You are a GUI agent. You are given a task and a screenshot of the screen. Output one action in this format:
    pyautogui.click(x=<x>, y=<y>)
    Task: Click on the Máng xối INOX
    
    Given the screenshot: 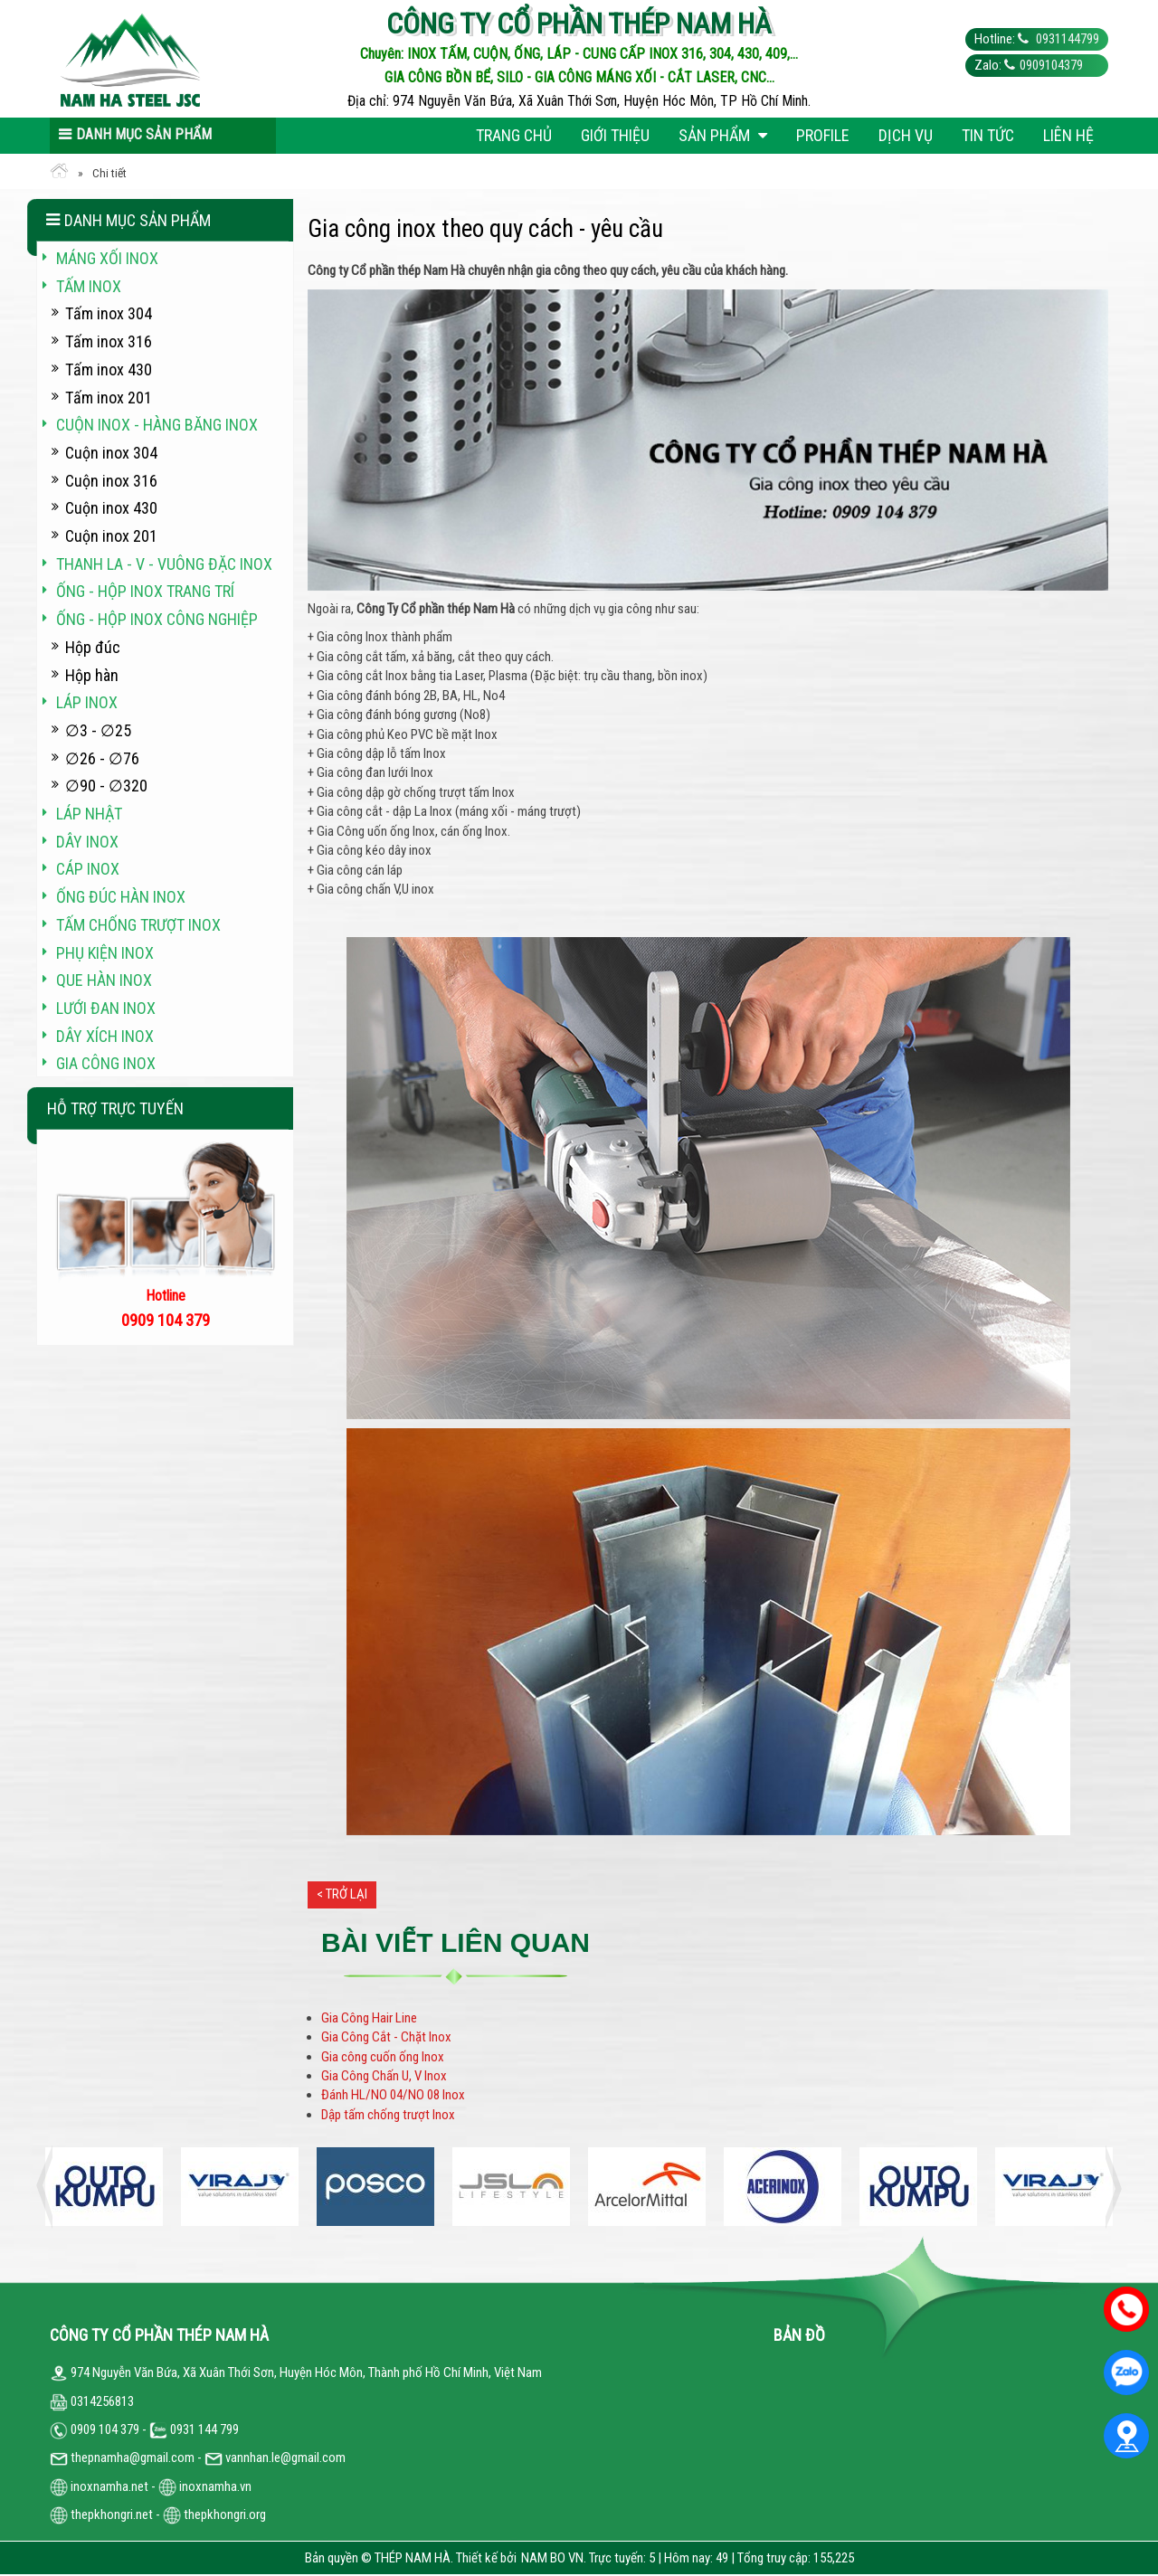 What is the action you would take?
    pyautogui.click(x=107, y=258)
    